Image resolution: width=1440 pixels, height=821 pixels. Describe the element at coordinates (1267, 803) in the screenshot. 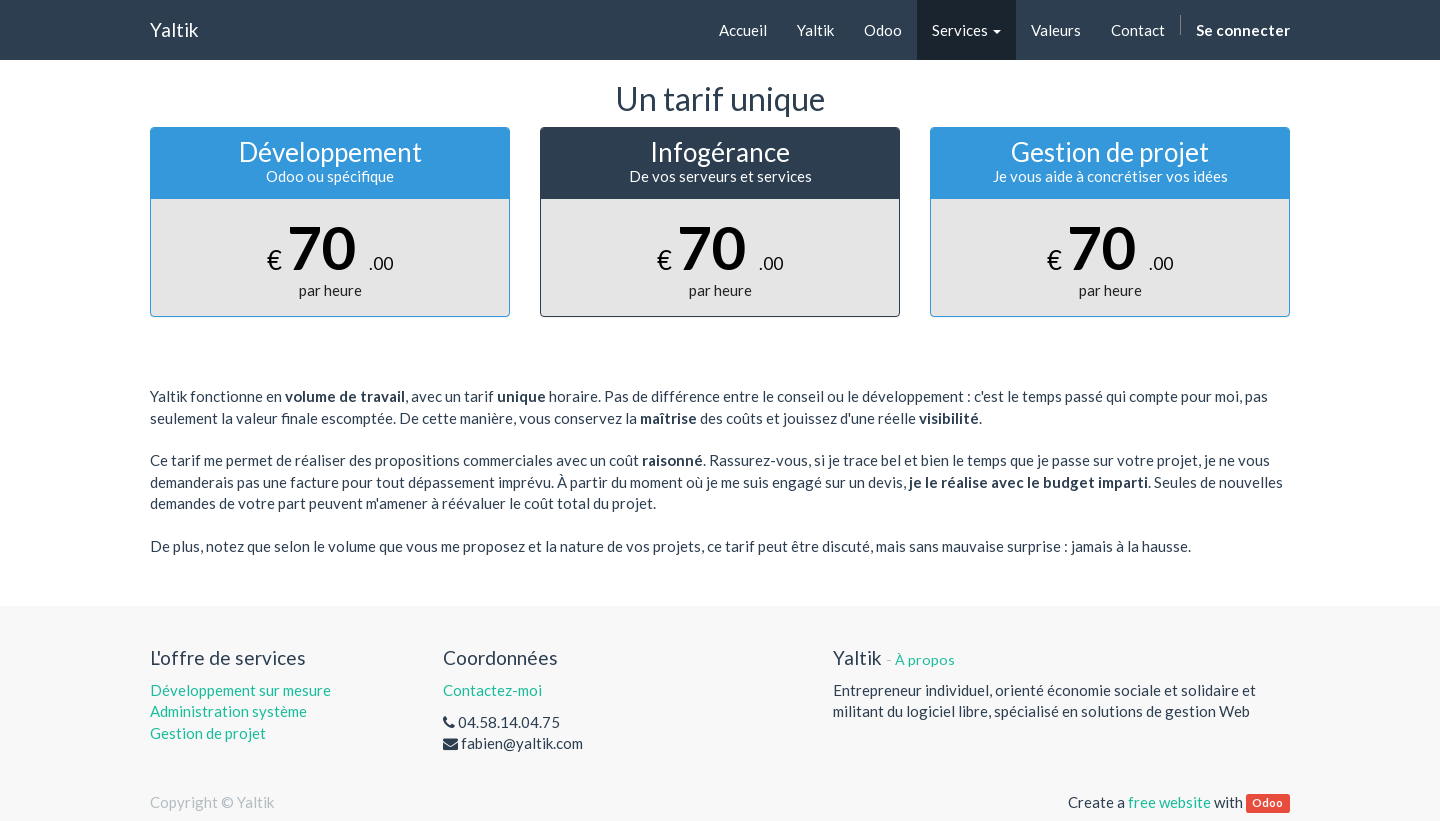

I see `Odoo` at that location.